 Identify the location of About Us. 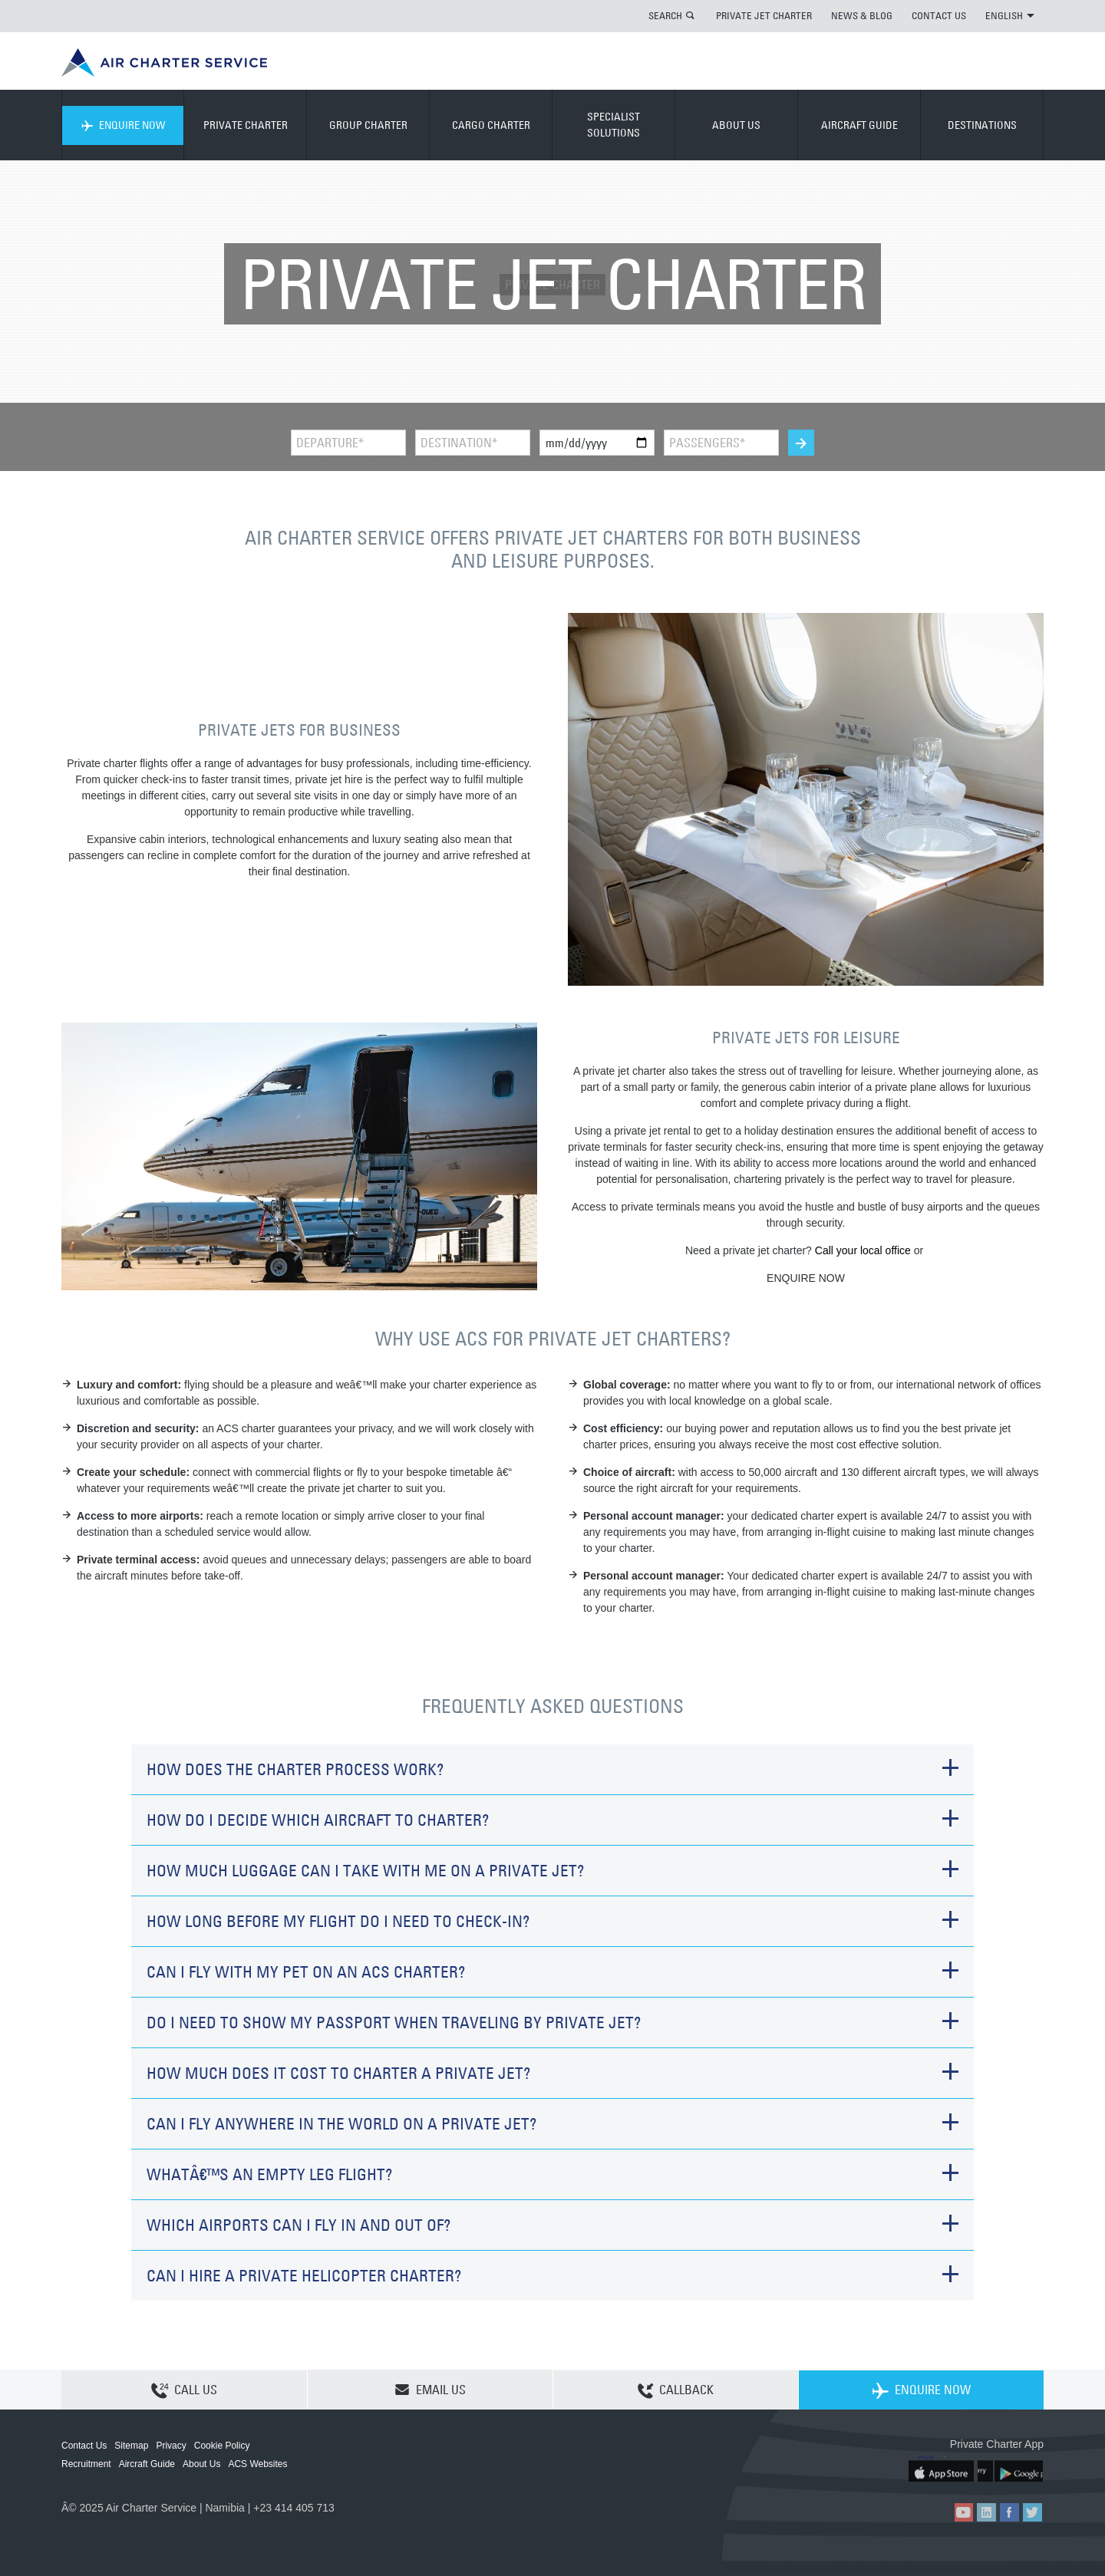
(201, 2464).